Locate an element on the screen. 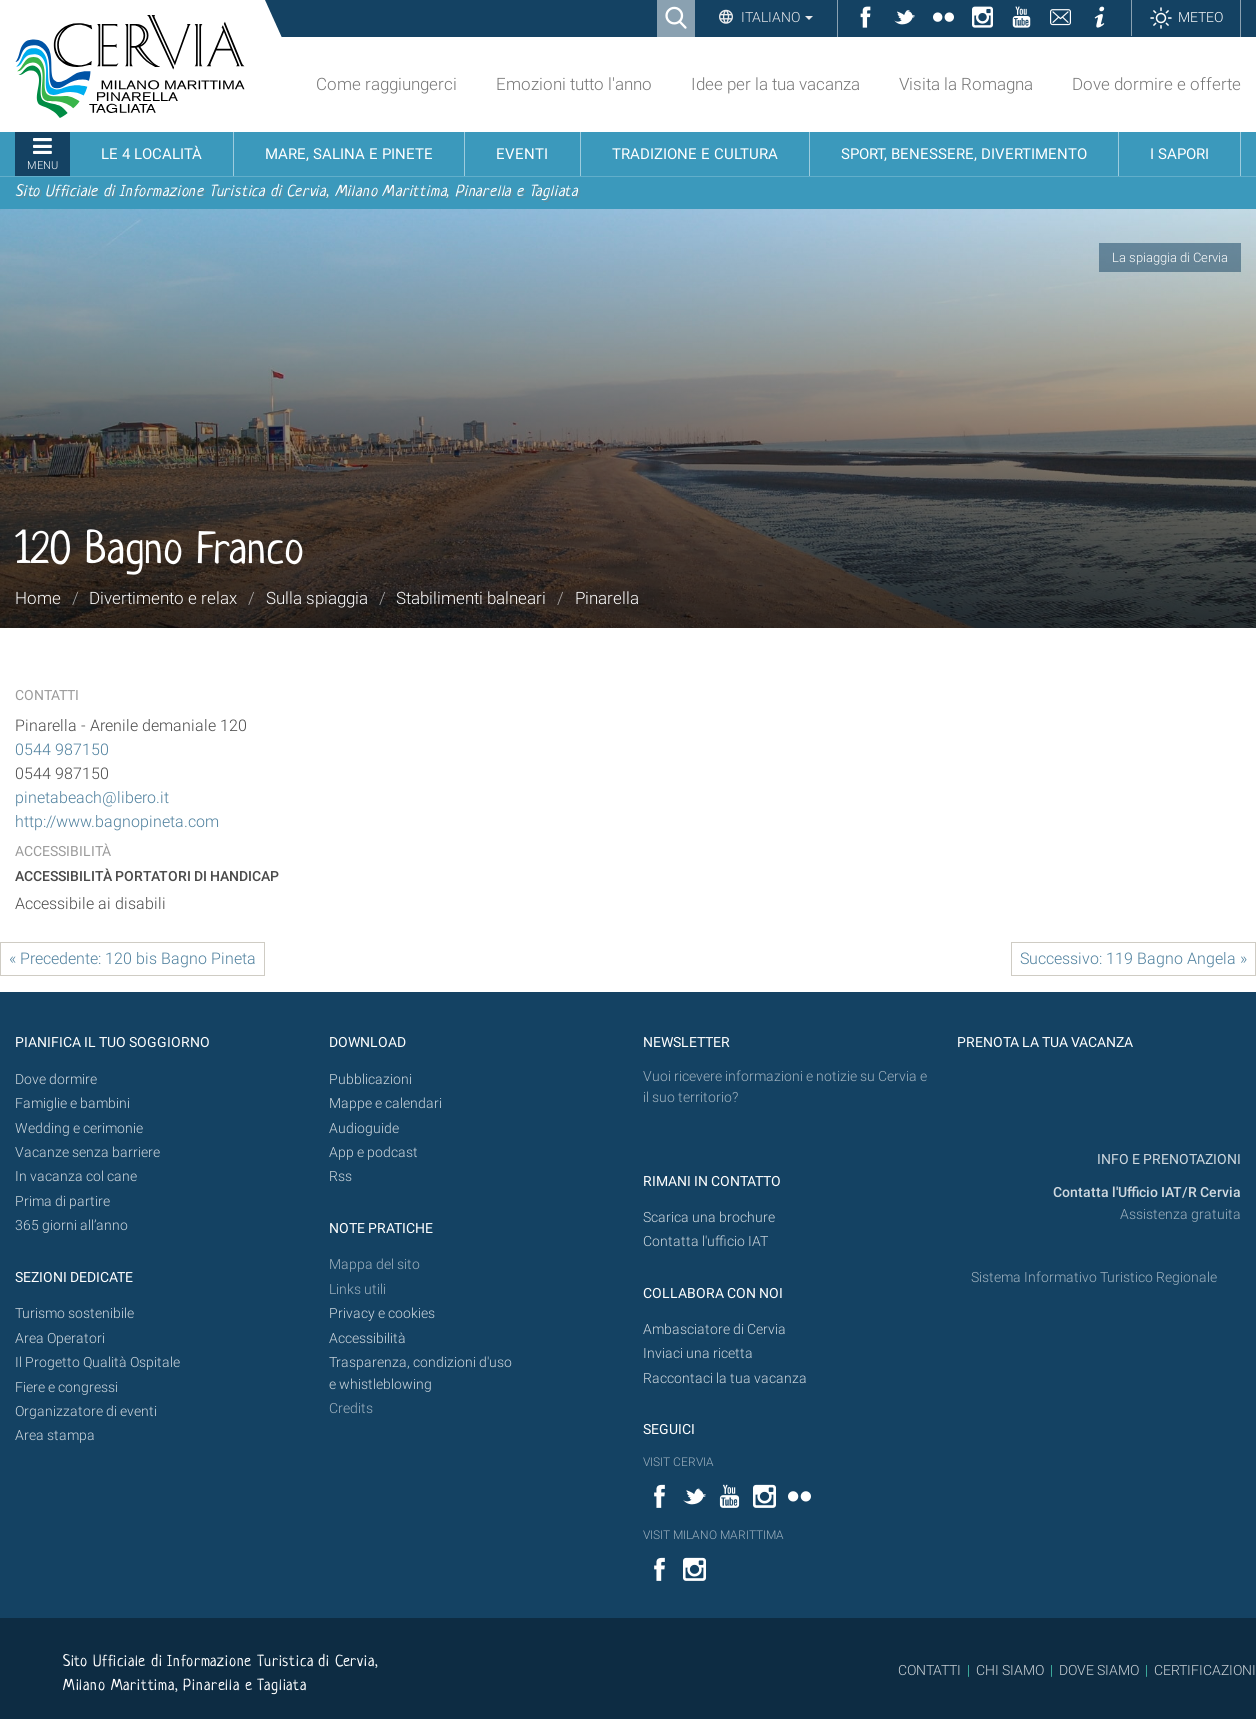  Pubblicazioni is located at coordinates (370, 1079).